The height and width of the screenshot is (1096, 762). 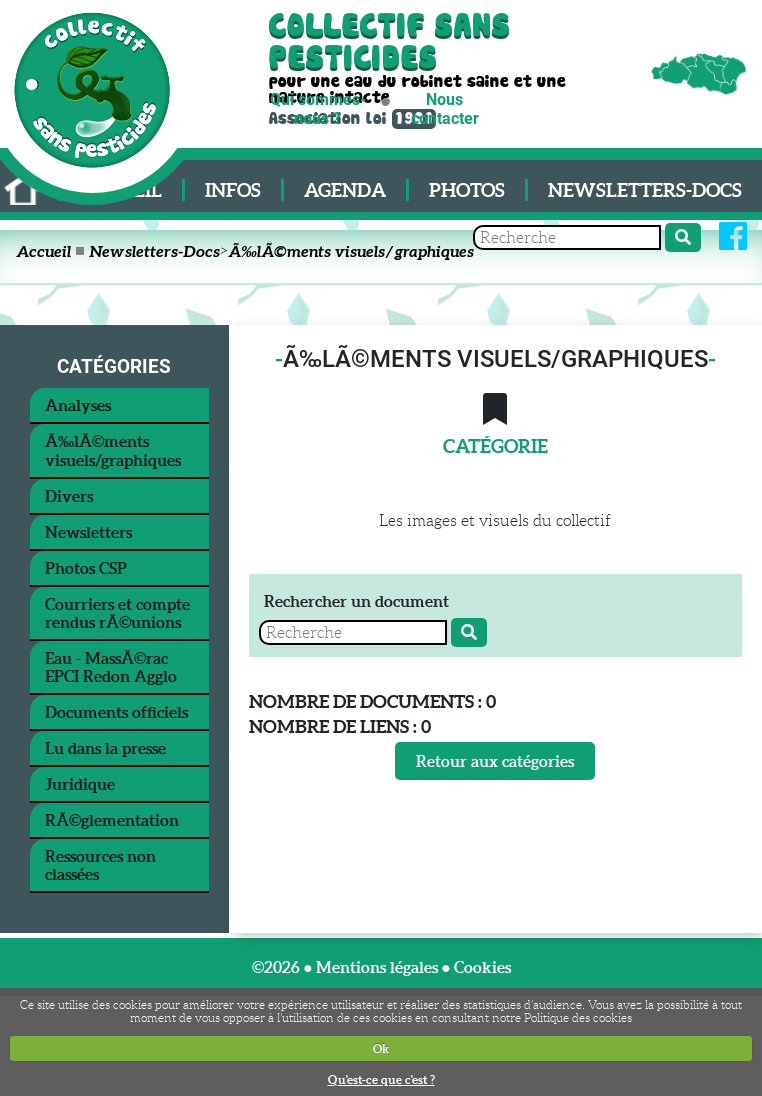 What do you see at coordinates (381, 1079) in the screenshot?
I see `Qu'est-ce que c'est ?` at bounding box center [381, 1079].